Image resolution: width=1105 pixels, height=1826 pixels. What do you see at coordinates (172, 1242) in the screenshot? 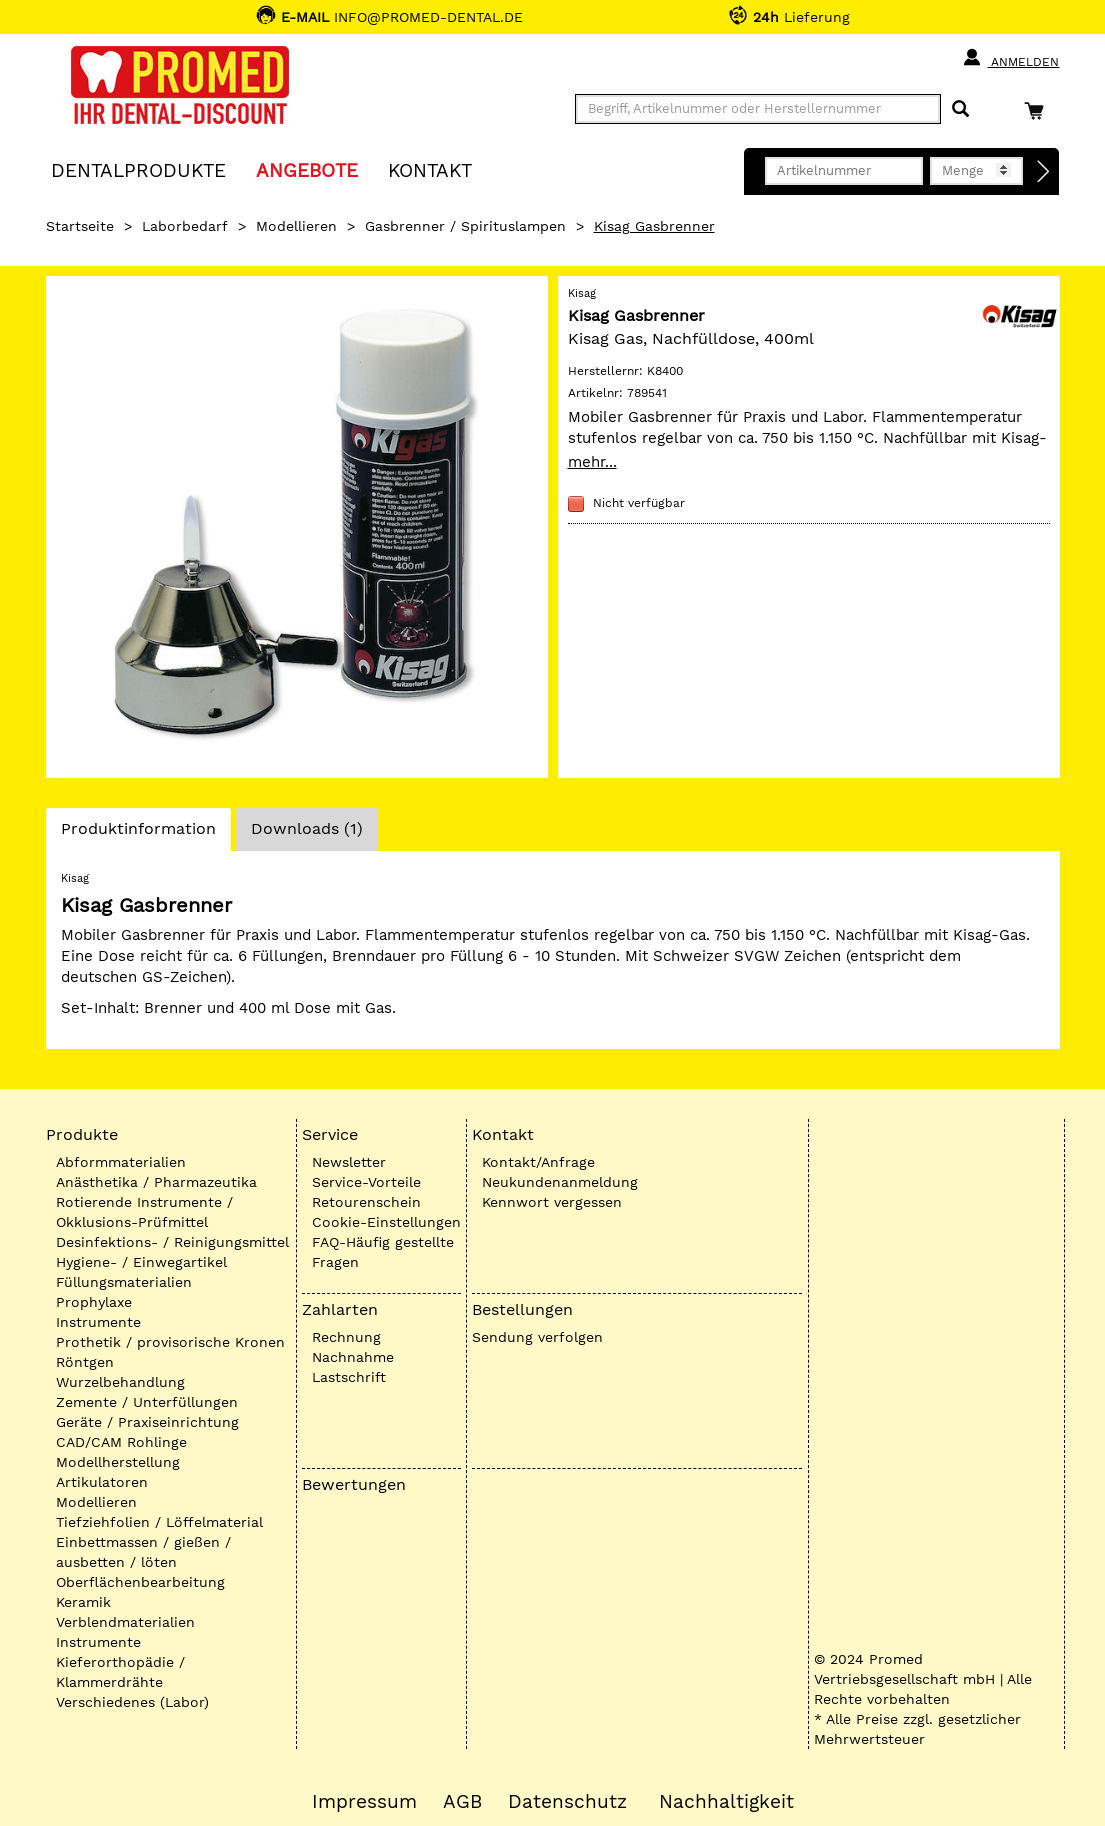
I see `Desinfektions- / Reinigungsmittel` at bounding box center [172, 1242].